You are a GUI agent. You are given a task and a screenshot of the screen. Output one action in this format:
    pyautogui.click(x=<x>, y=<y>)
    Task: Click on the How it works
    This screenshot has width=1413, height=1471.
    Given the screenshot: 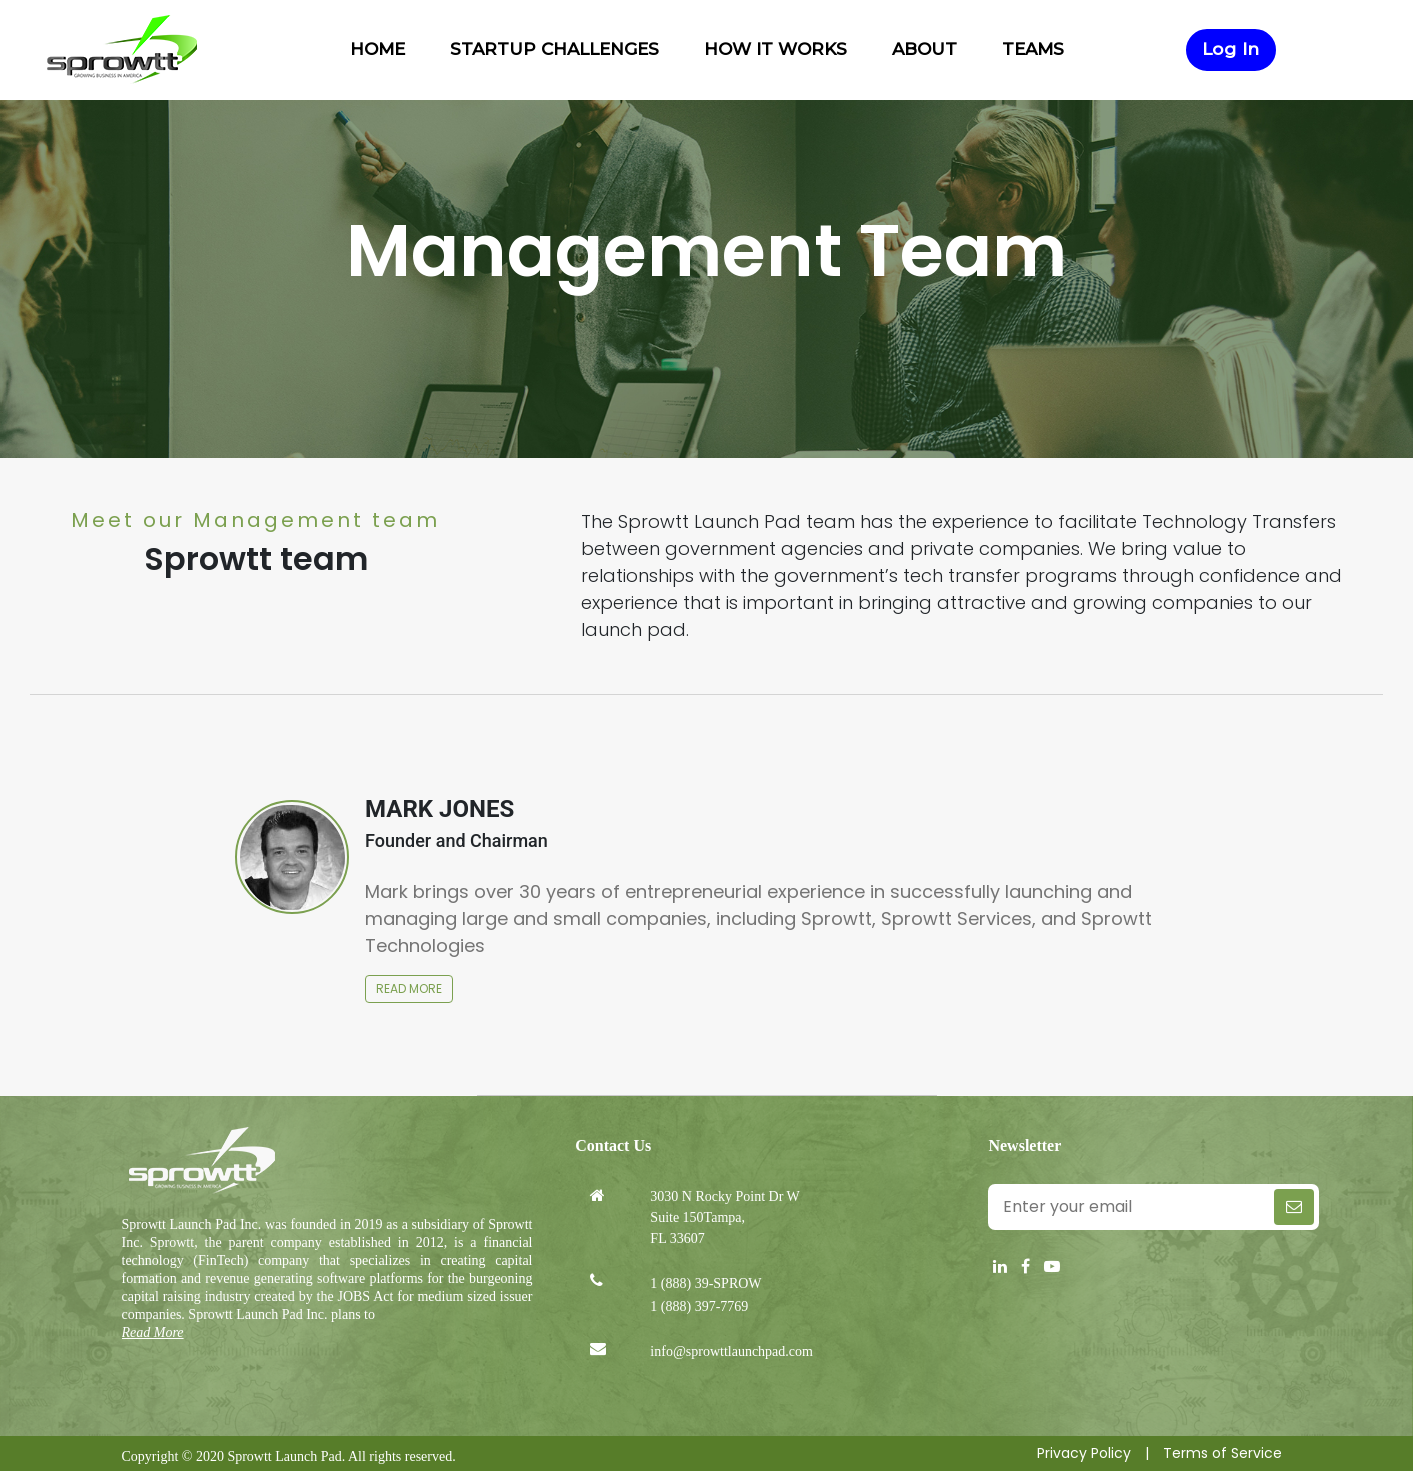 What is the action you would take?
    pyautogui.click(x=778, y=49)
    